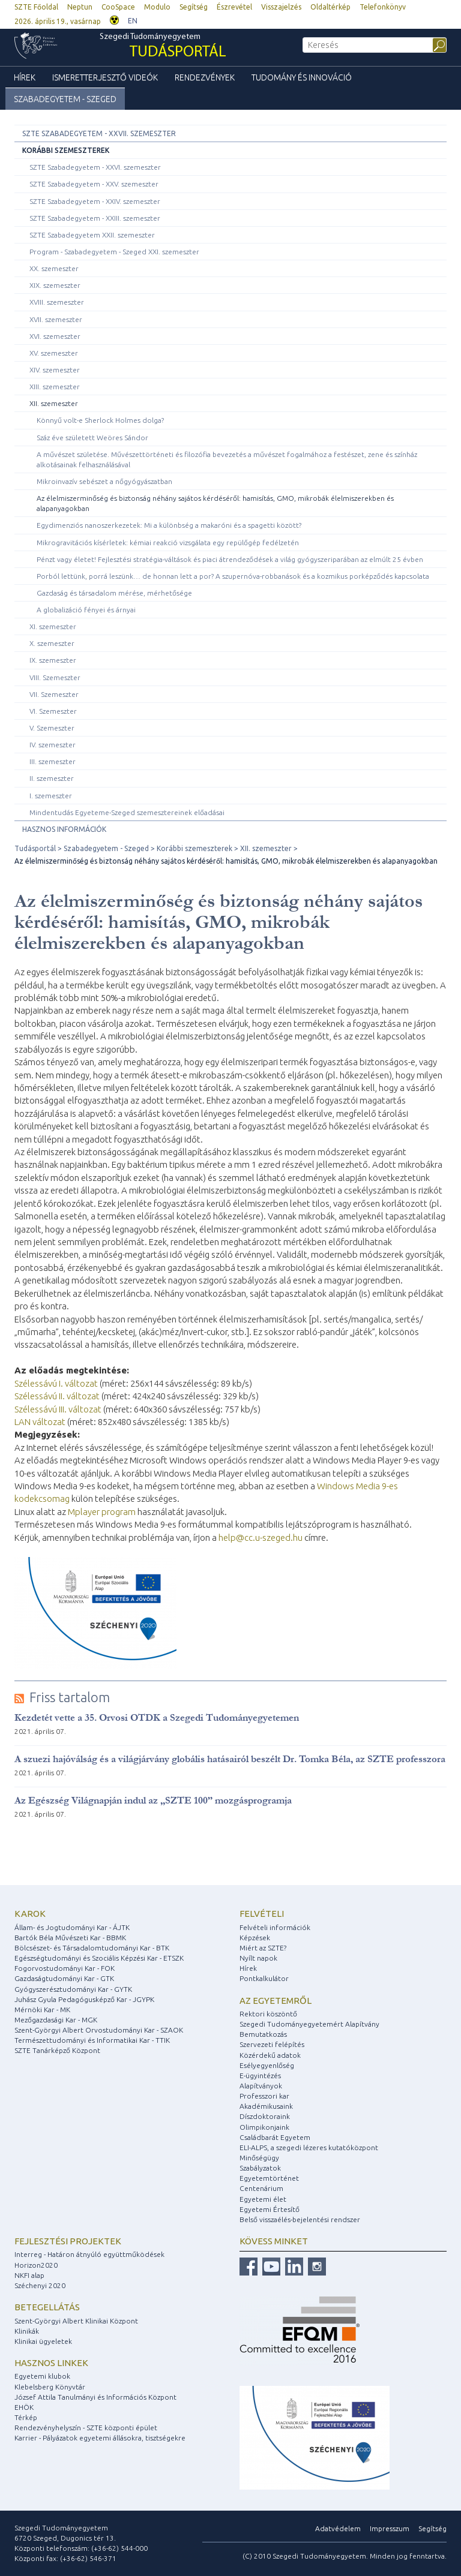 Image resolution: width=461 pixels, height=2576 pixels. I want to click on Rendezvények, so click(205, 77).